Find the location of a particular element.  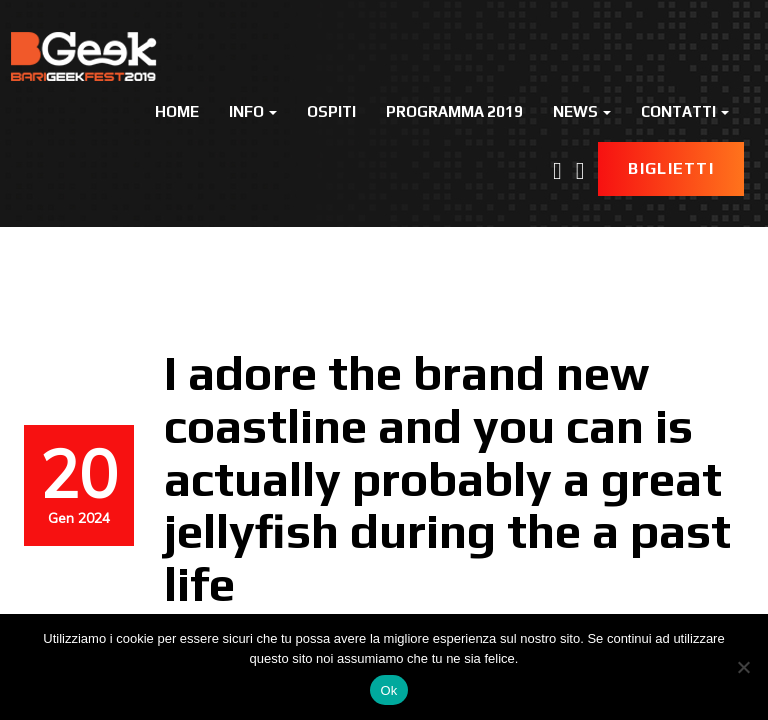

News is located at coordinates (582, 111).